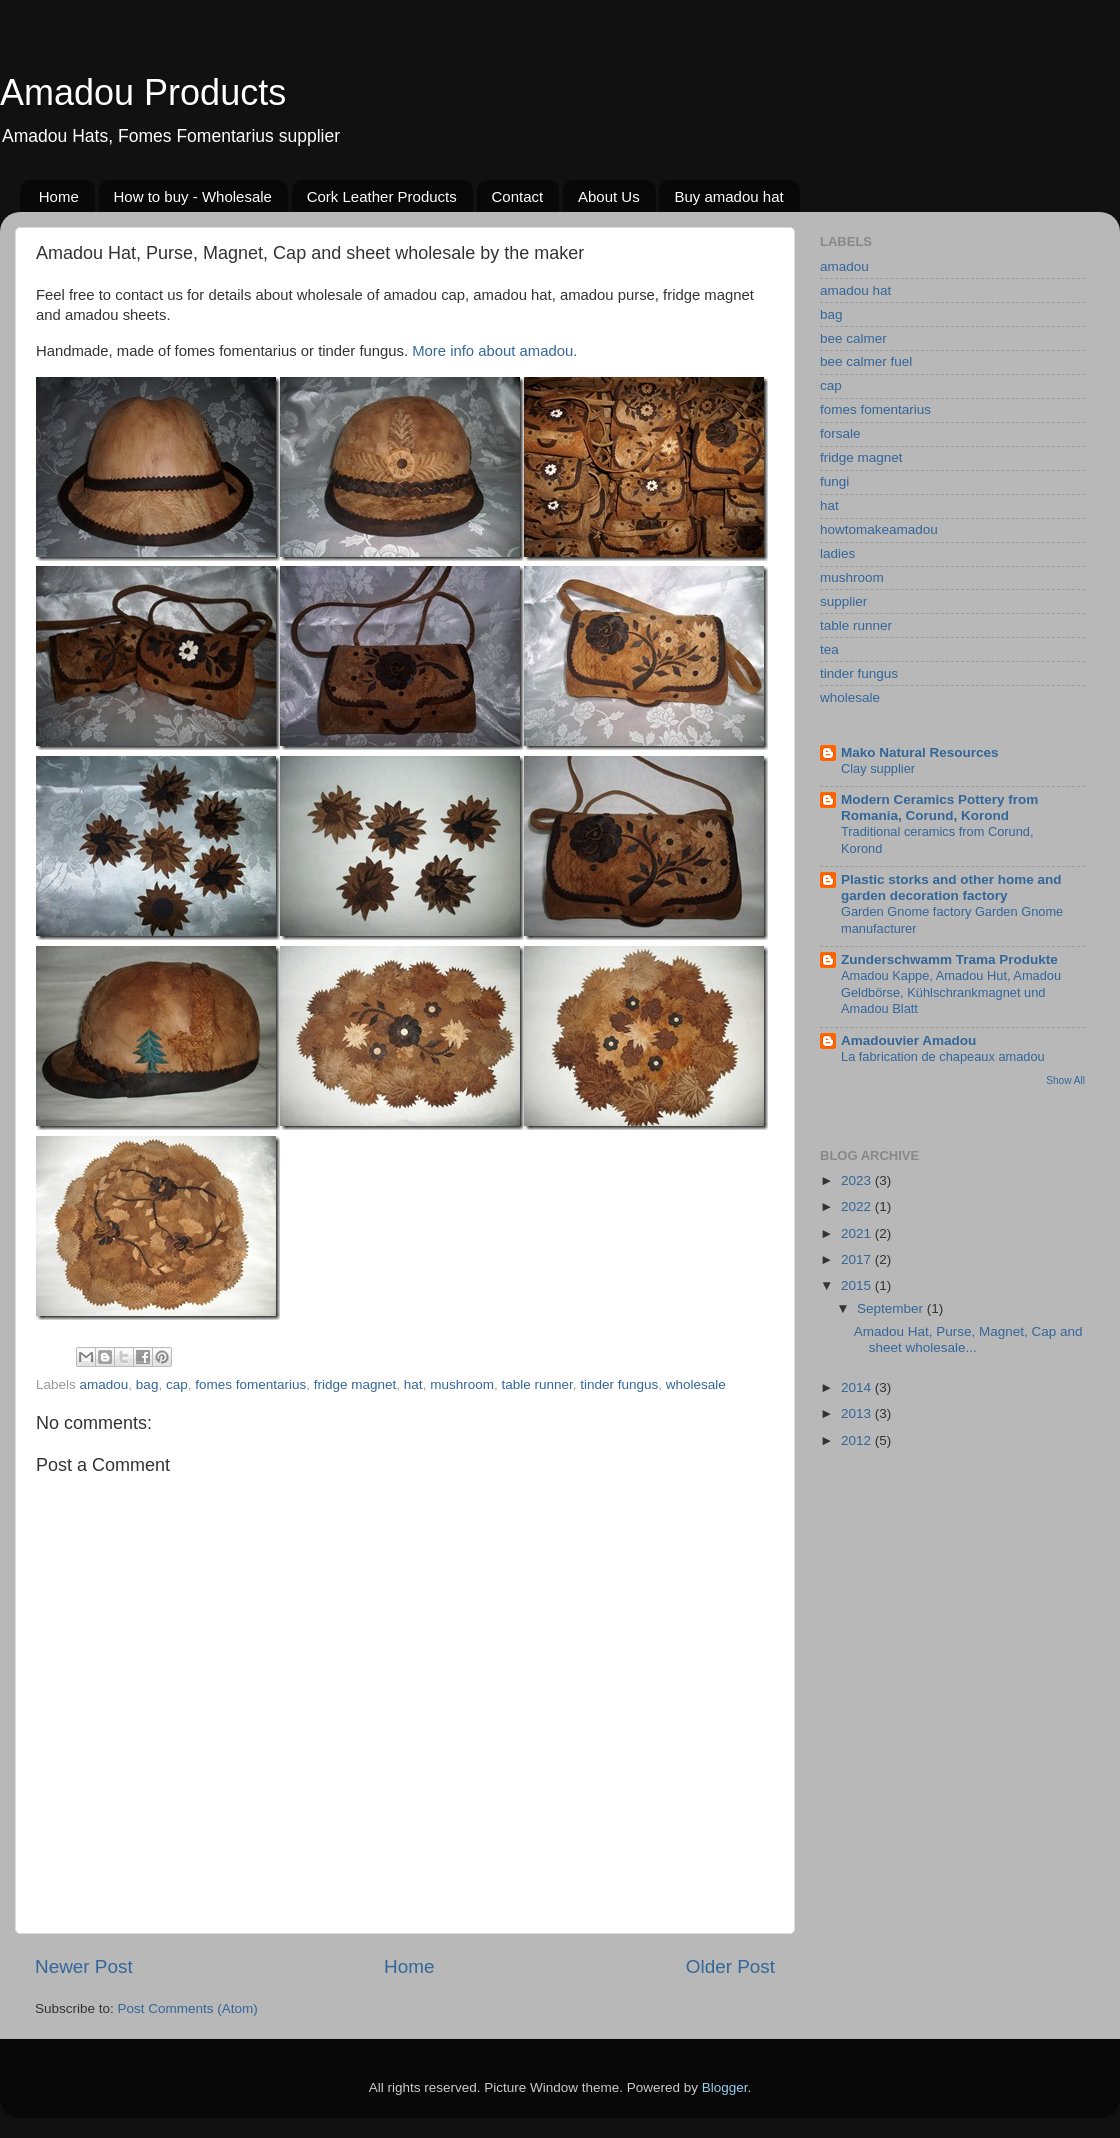  What do you see at coordinates (147, 1384) in the screenshot?
I see `bag` at bounding box center [147, 1384].